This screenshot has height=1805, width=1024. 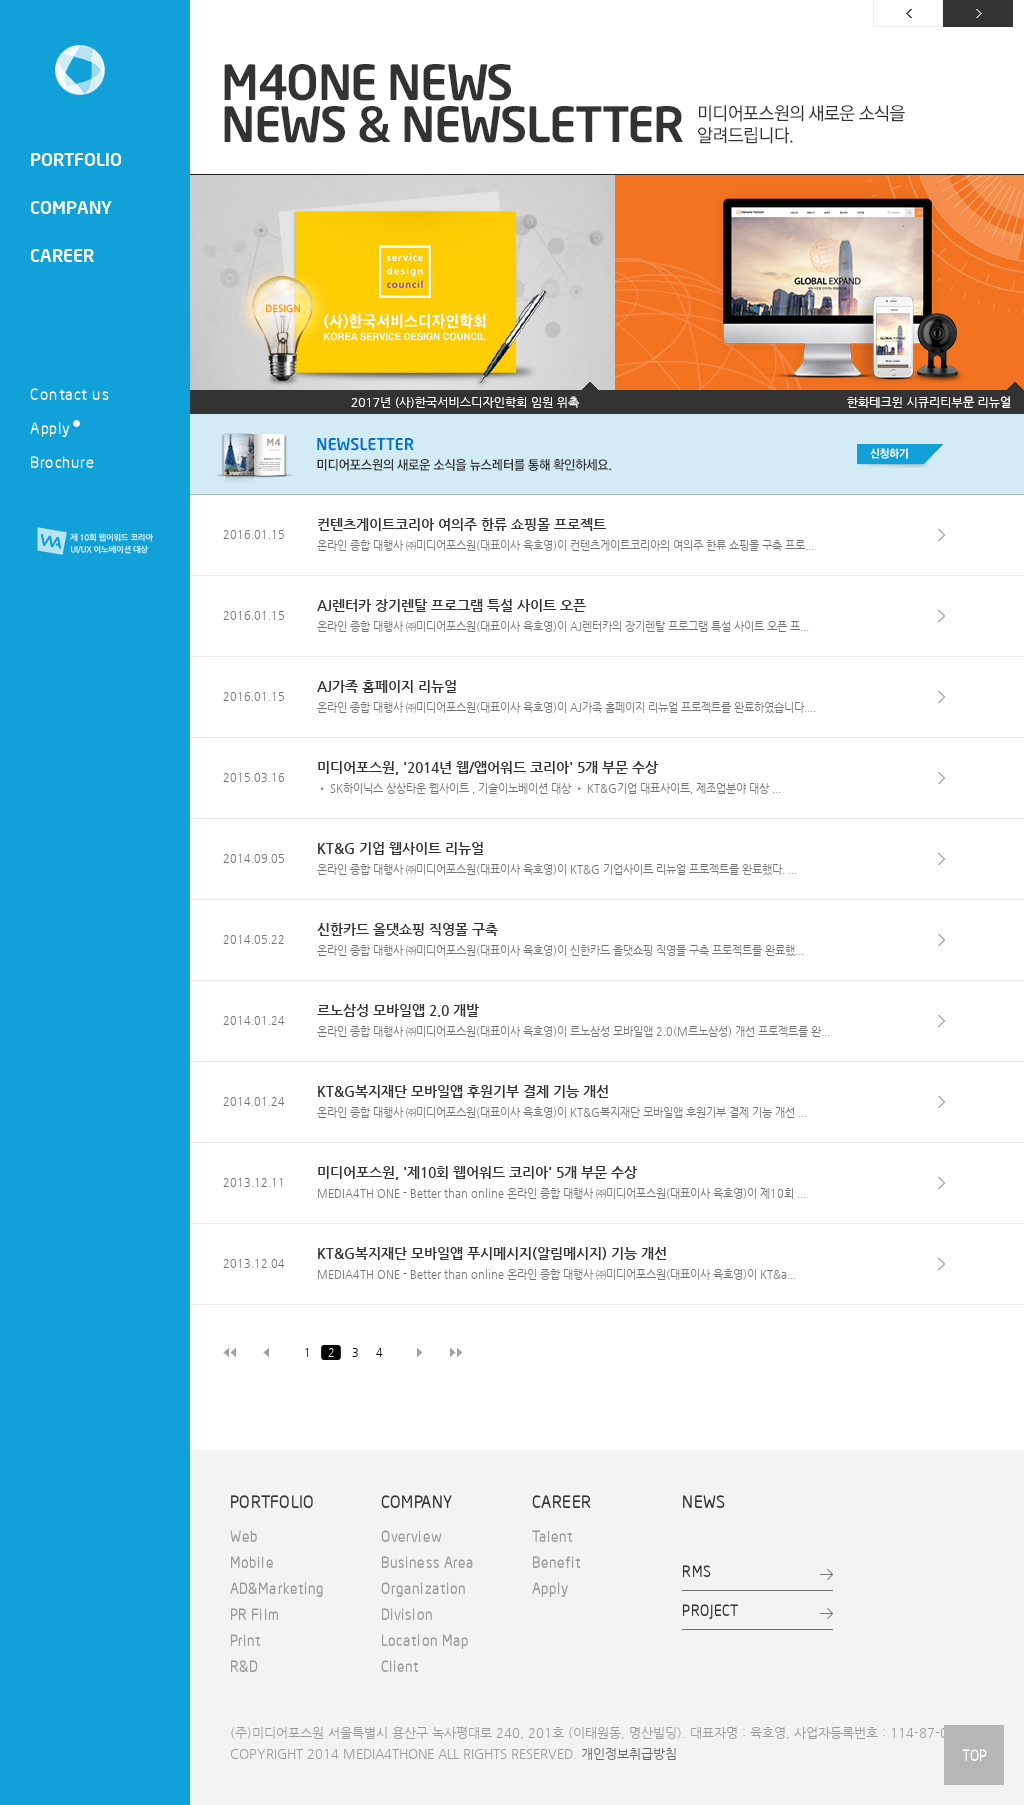 I want to click on Brochure, so click(x=62, y=461).